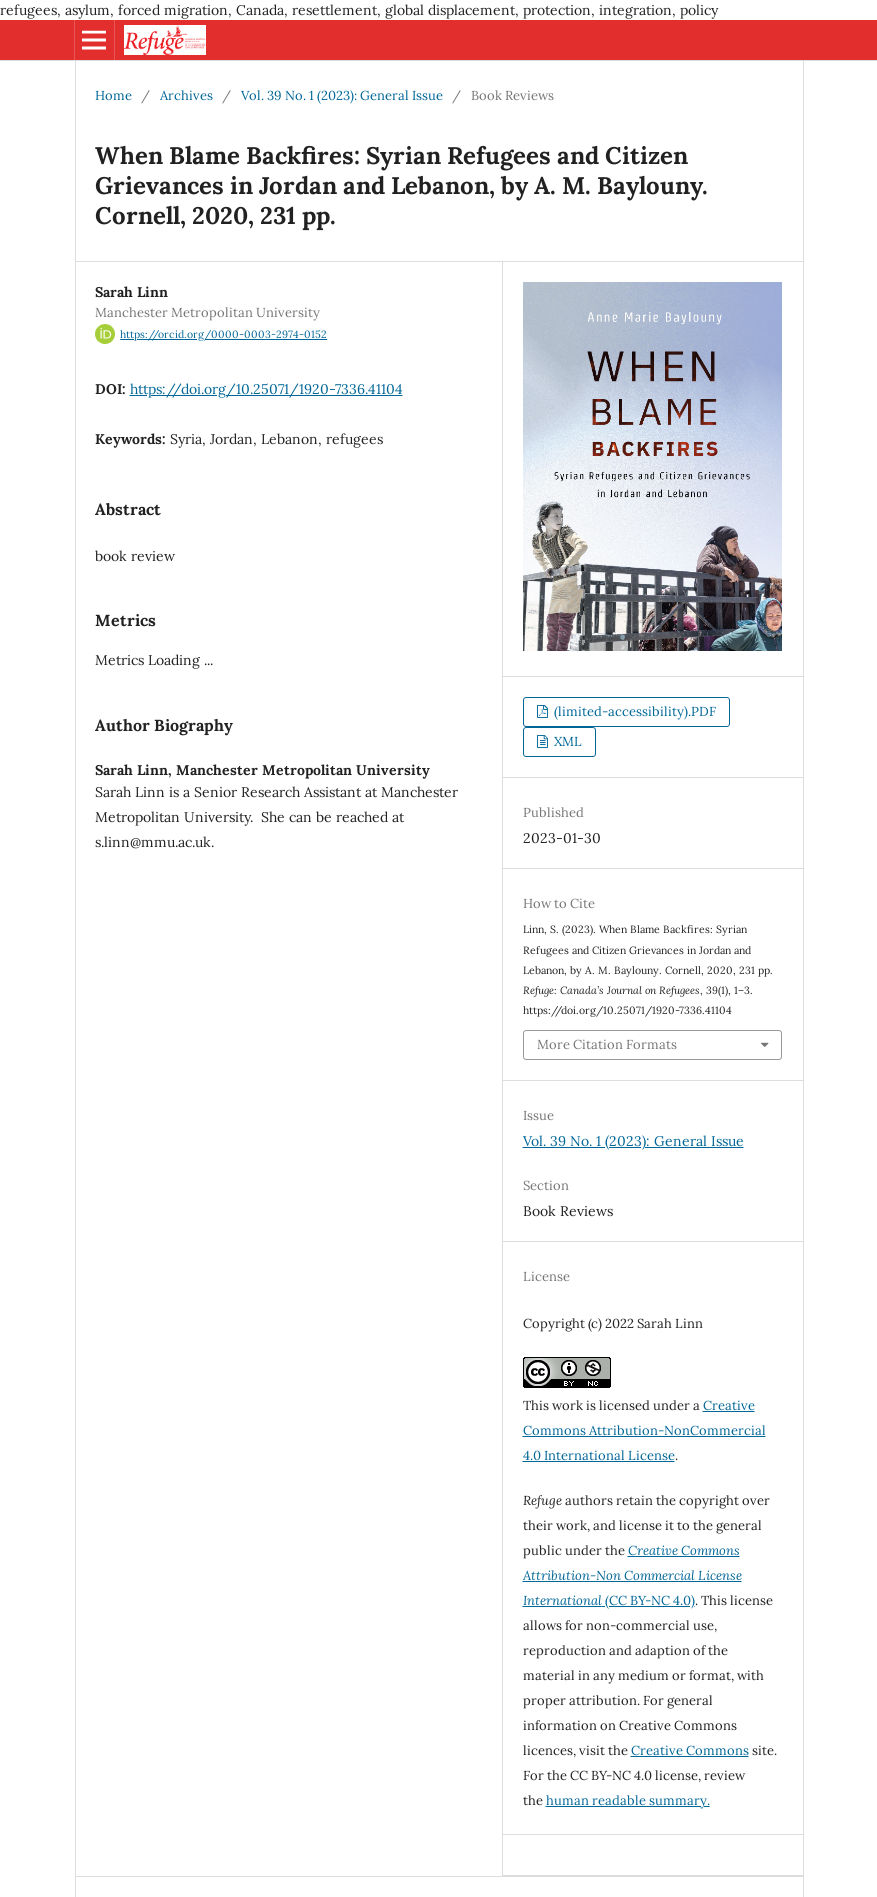 The width and height of the screenshot is (877, 1897). What do you see at coordinates (342, 95) in the screenshot?
I see `Vol. 39 No. 1 (2023): General Issue` at bounding box center [342, 95].